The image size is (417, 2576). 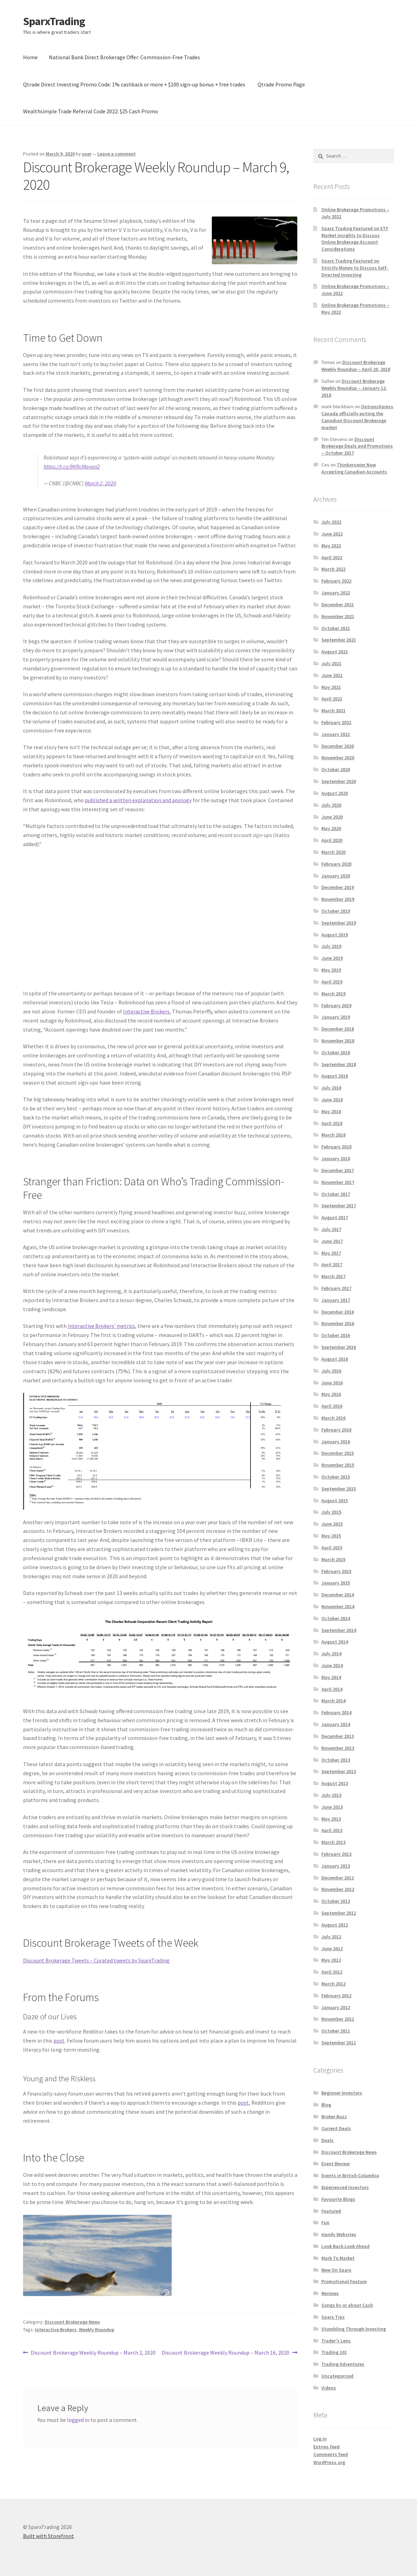 What do you see at coordinates (334, 935) in the screenshot?
I see `August 2019` at bounding box center [334, 935].